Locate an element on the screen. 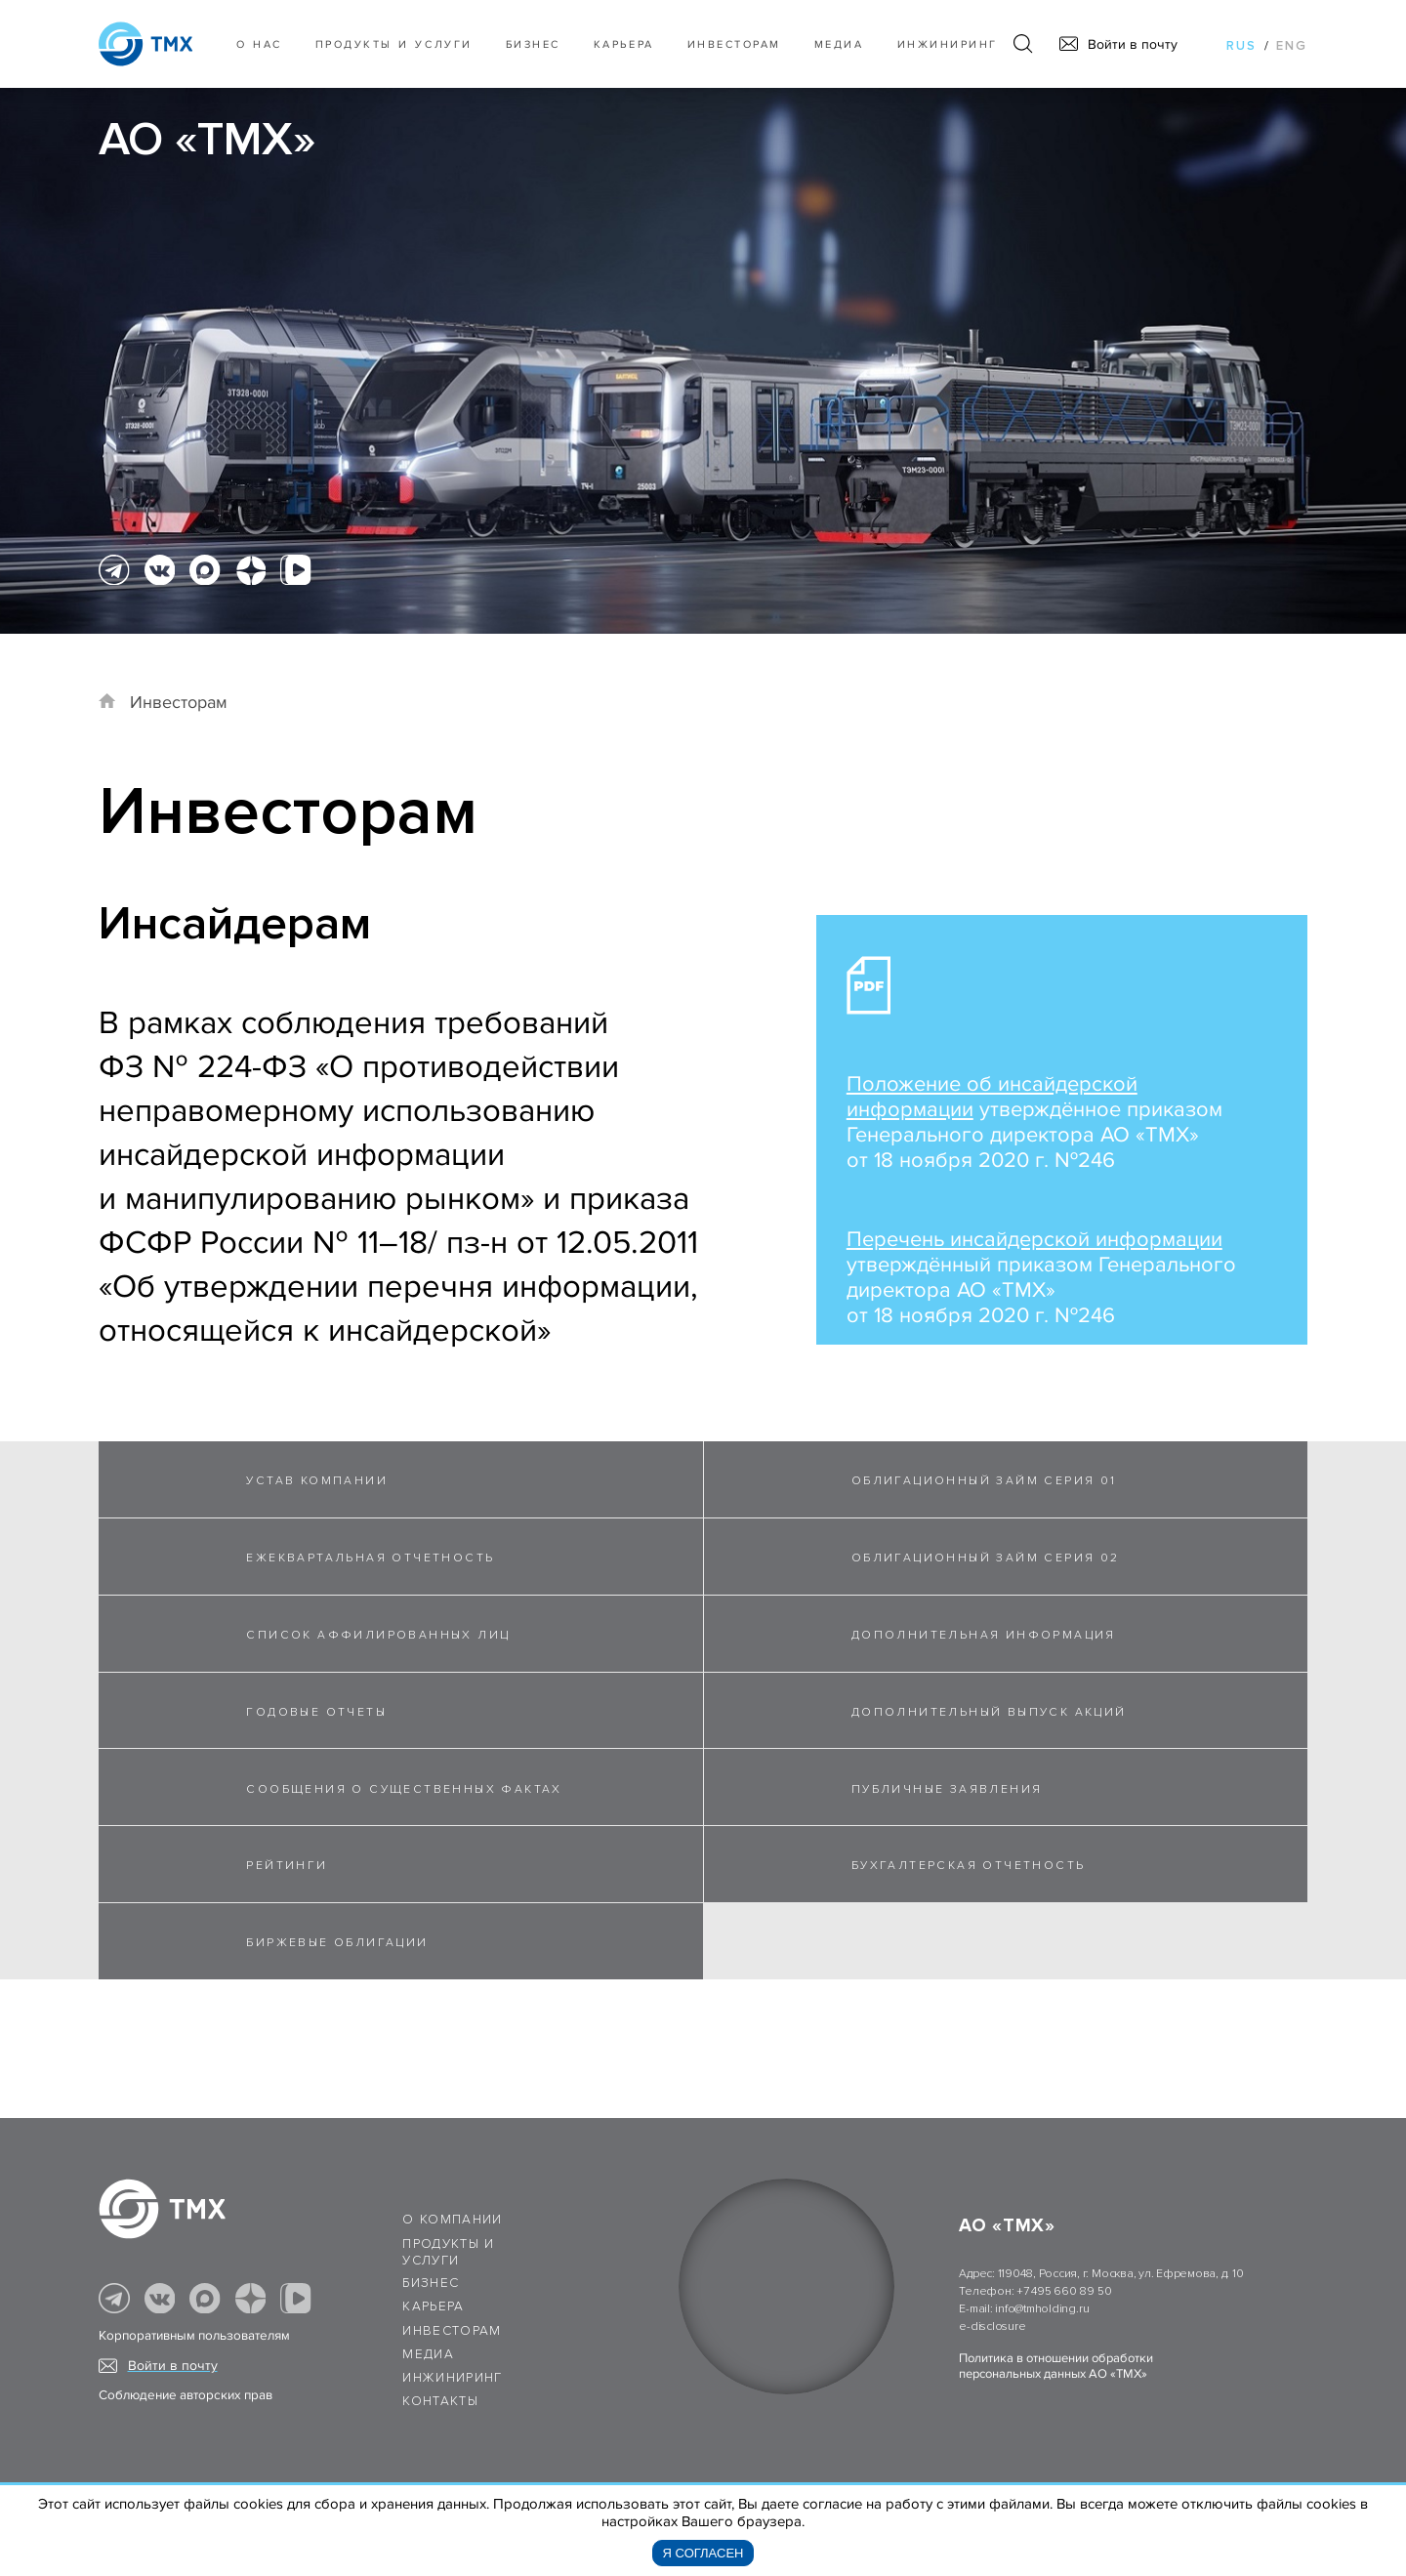 Image resolution: width=1406 pixels, height=2576 pixels. ДОПОЛНИТЕЛЬНАЯ ИНФОРМАЦИЯ is located at coordinates (983, 1635).